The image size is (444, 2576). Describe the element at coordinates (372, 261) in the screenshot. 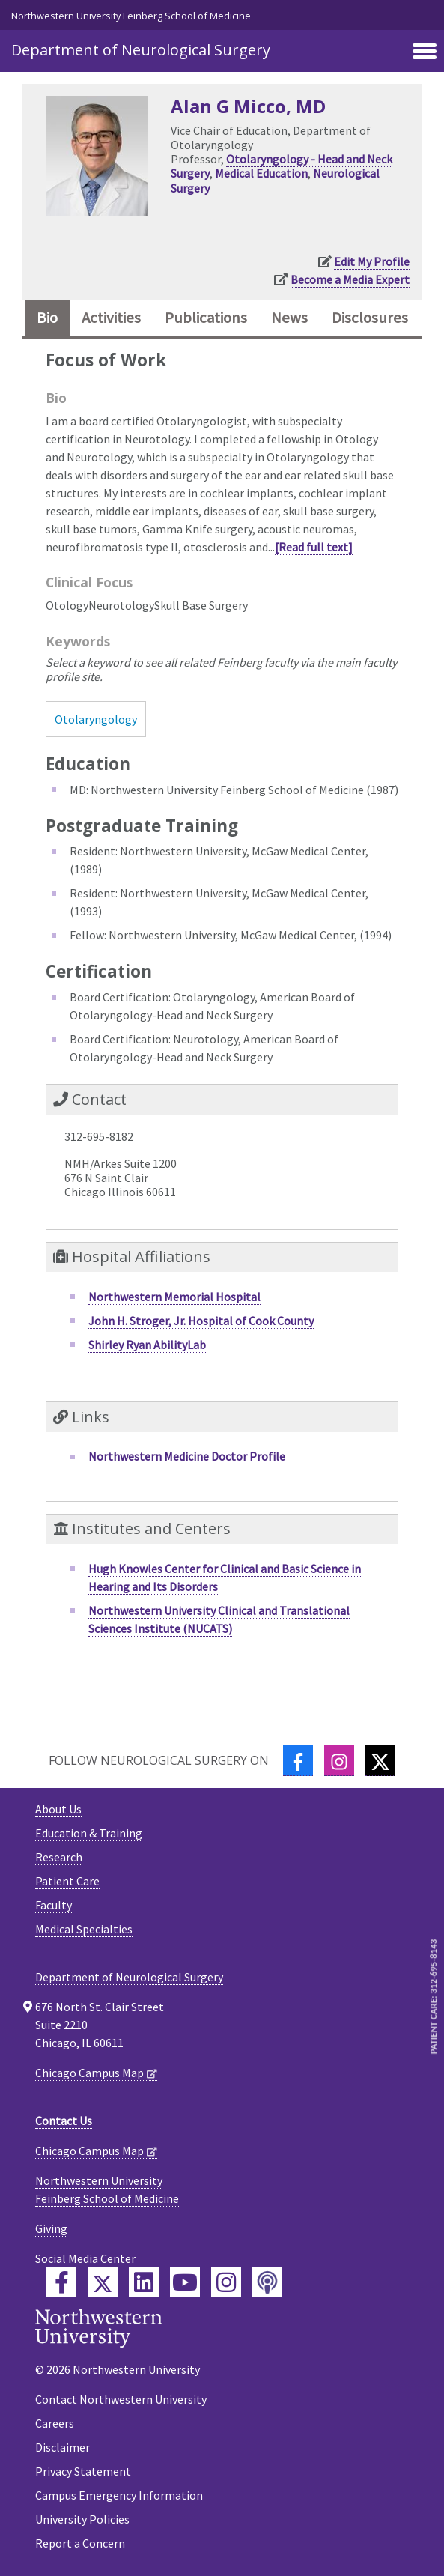

I see `Edit My Profile` at that location.